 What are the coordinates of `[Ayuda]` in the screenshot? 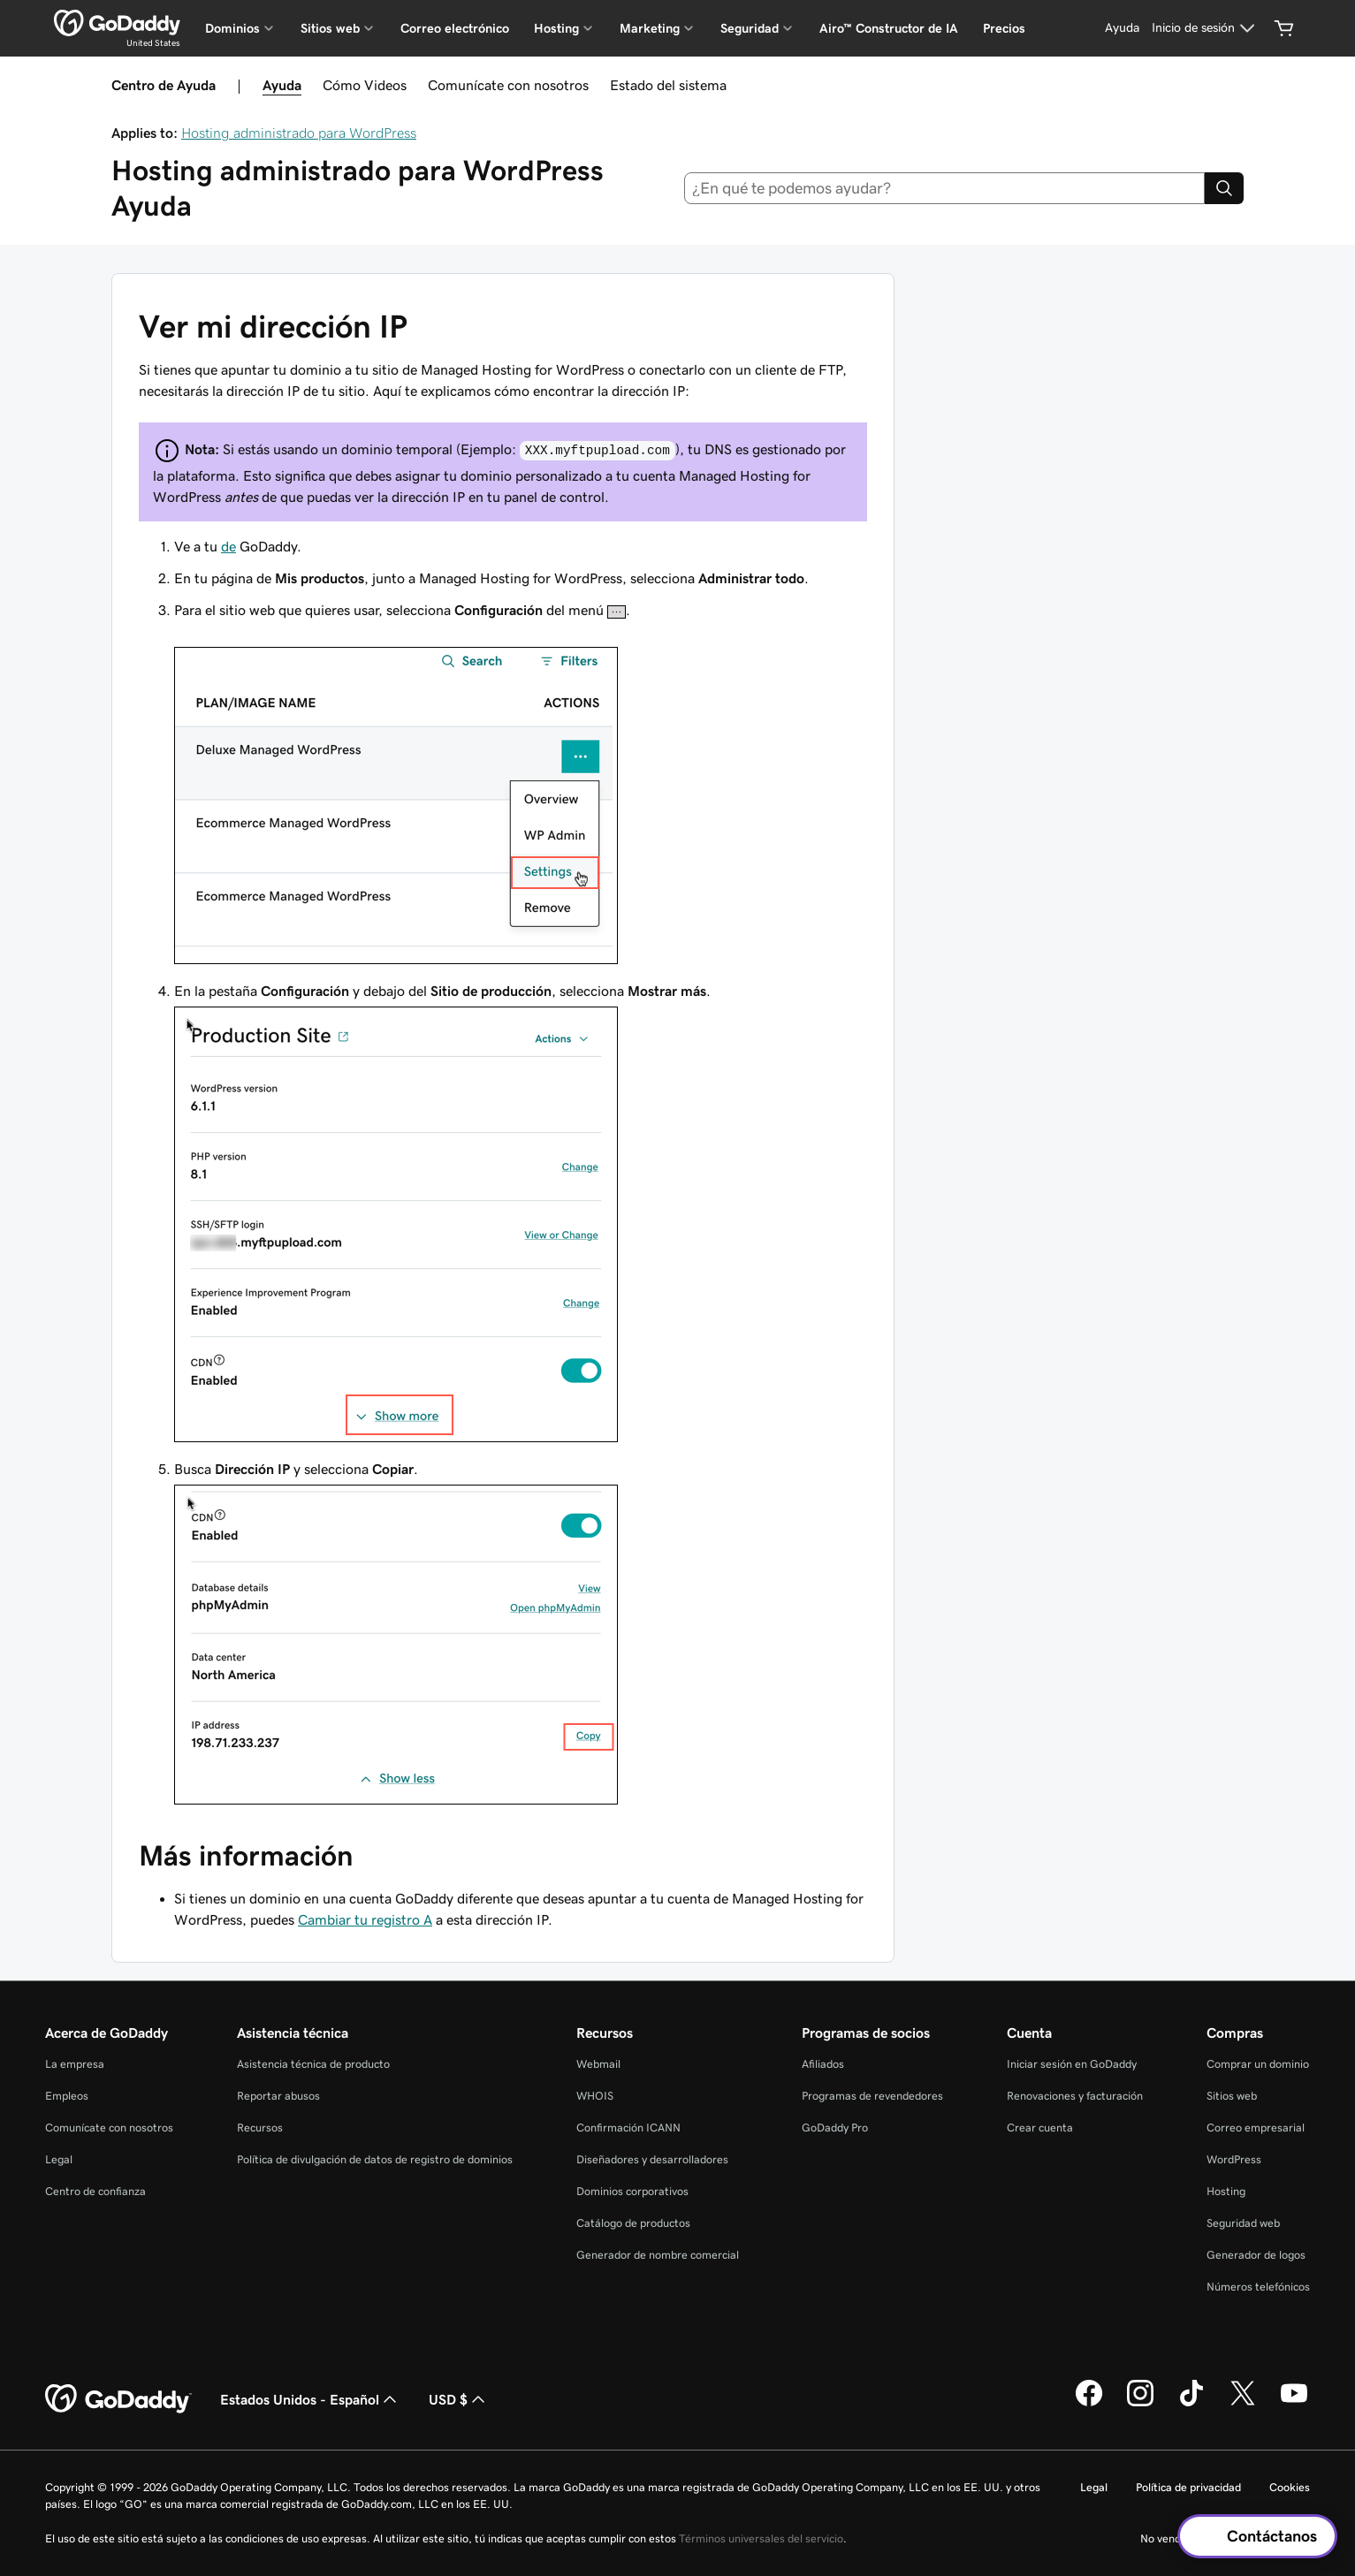 It's located at (1122, 28).